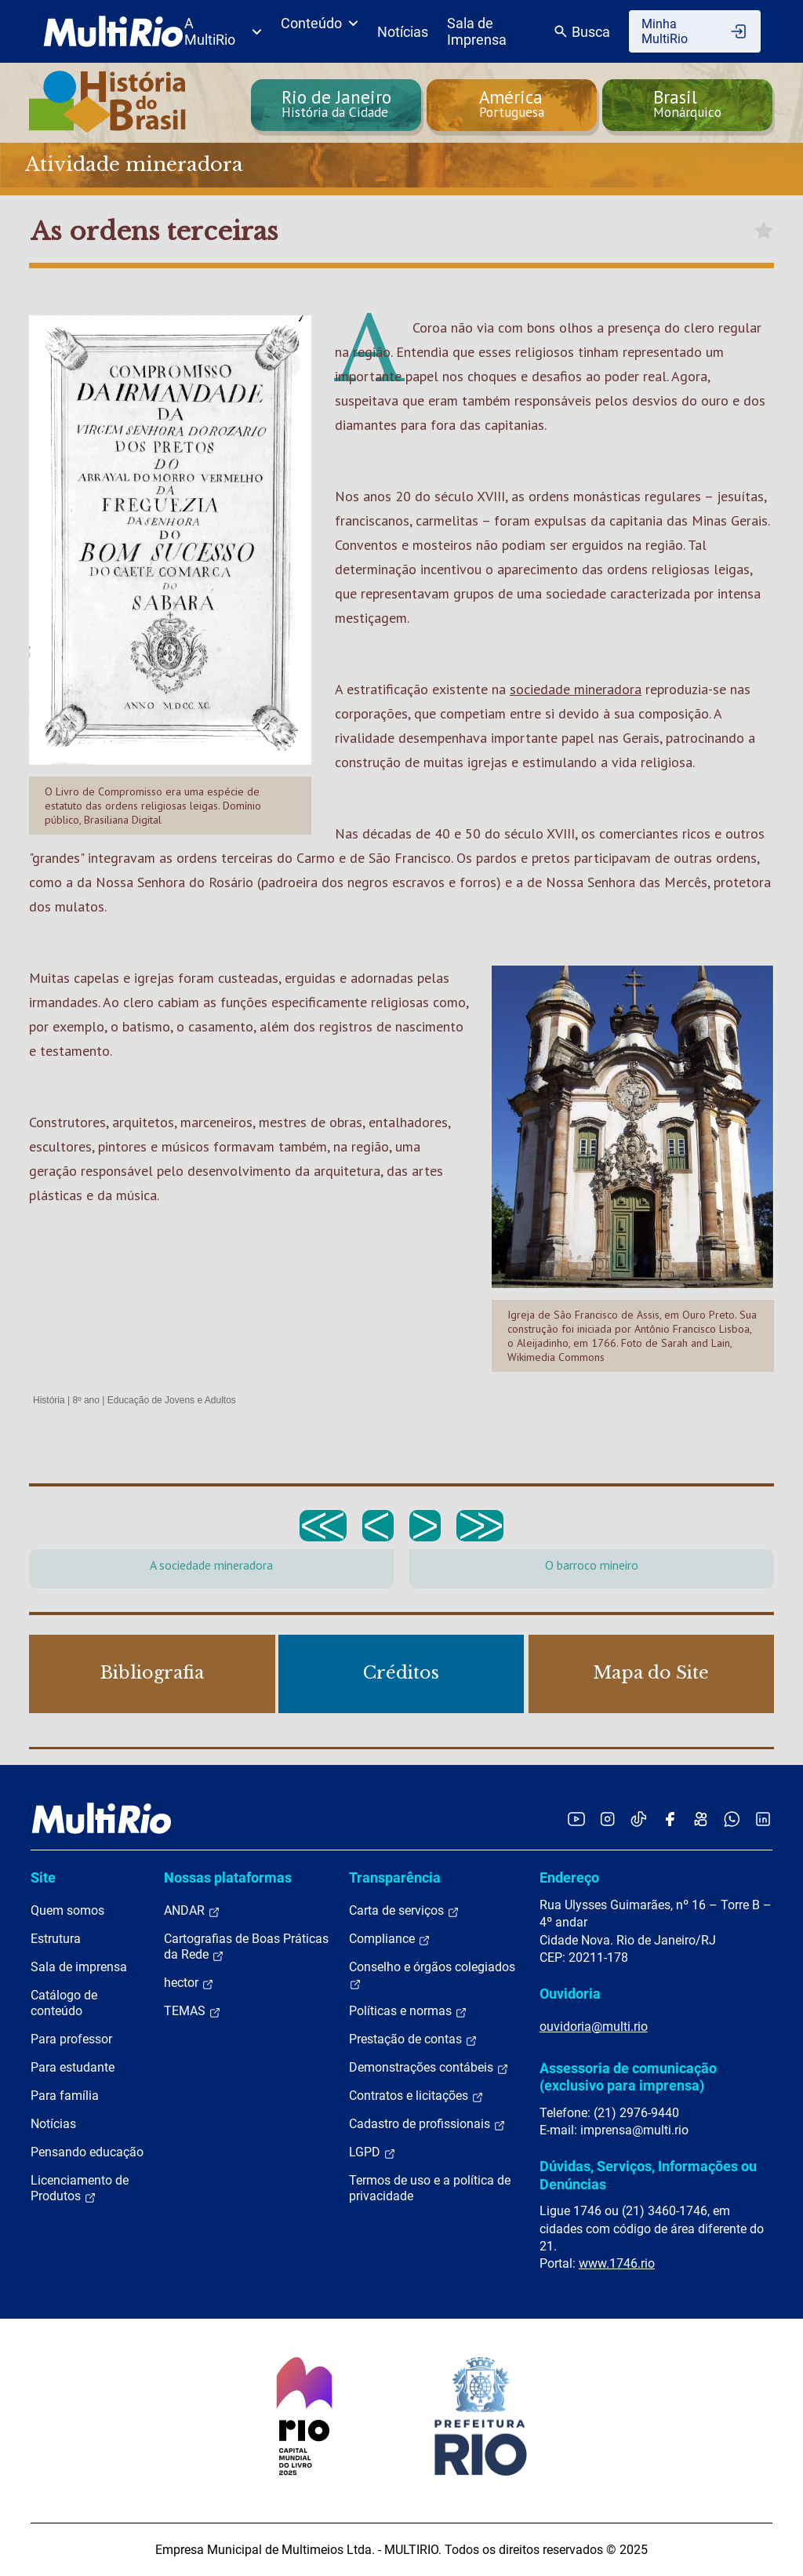 The height and width of the screenshot is (2576, 803). Describe the element at coordinates (408, 2011) in the screenshot. I see `Políticas e normas` at that location.